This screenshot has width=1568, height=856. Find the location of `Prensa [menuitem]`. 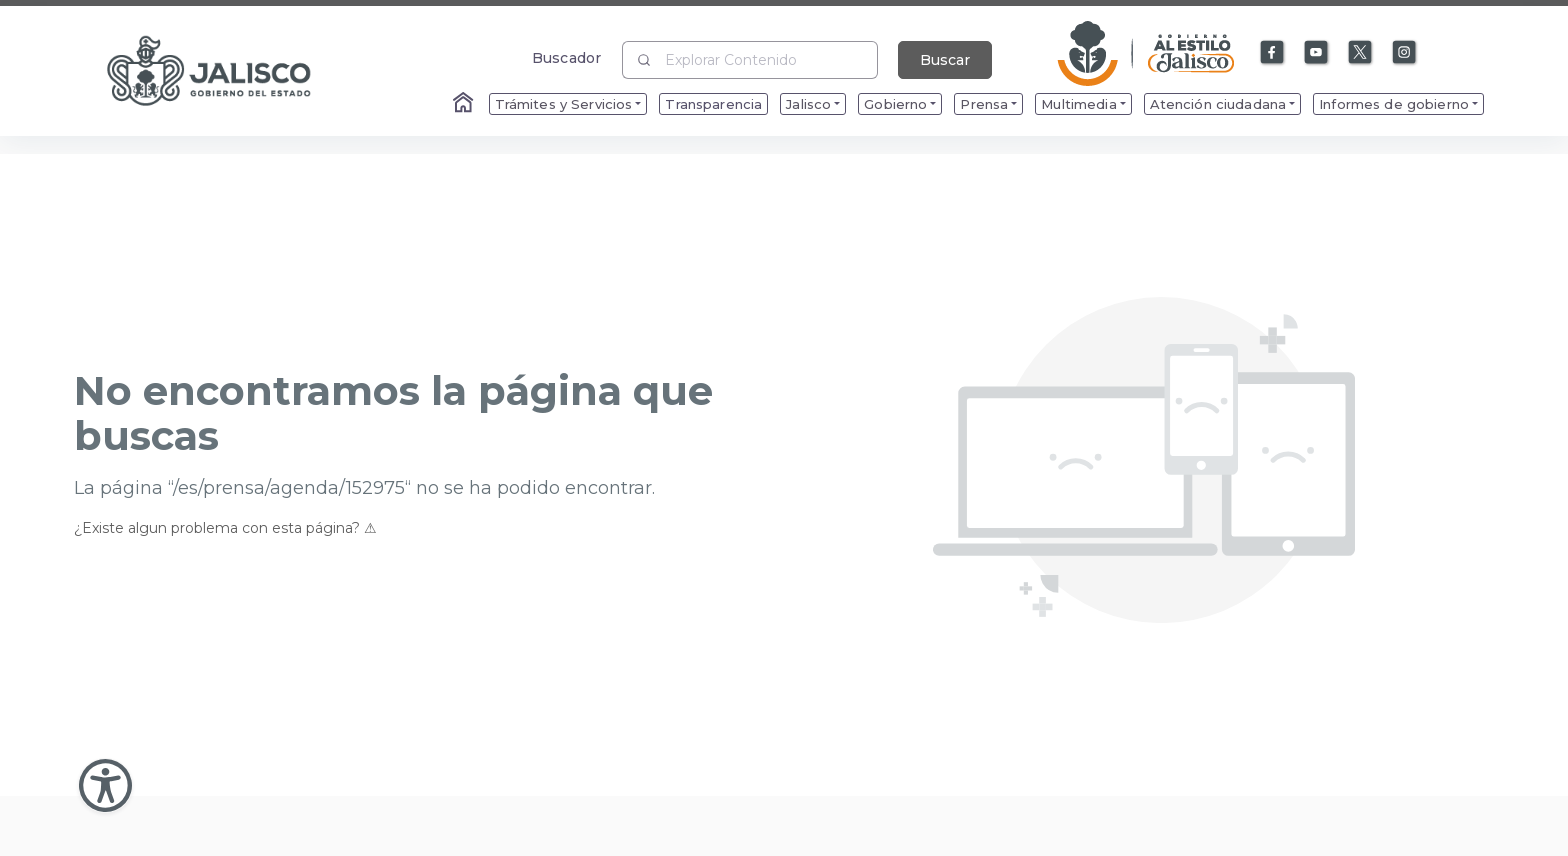

Prensa [menuitem] is located at coordinates (984, 104).